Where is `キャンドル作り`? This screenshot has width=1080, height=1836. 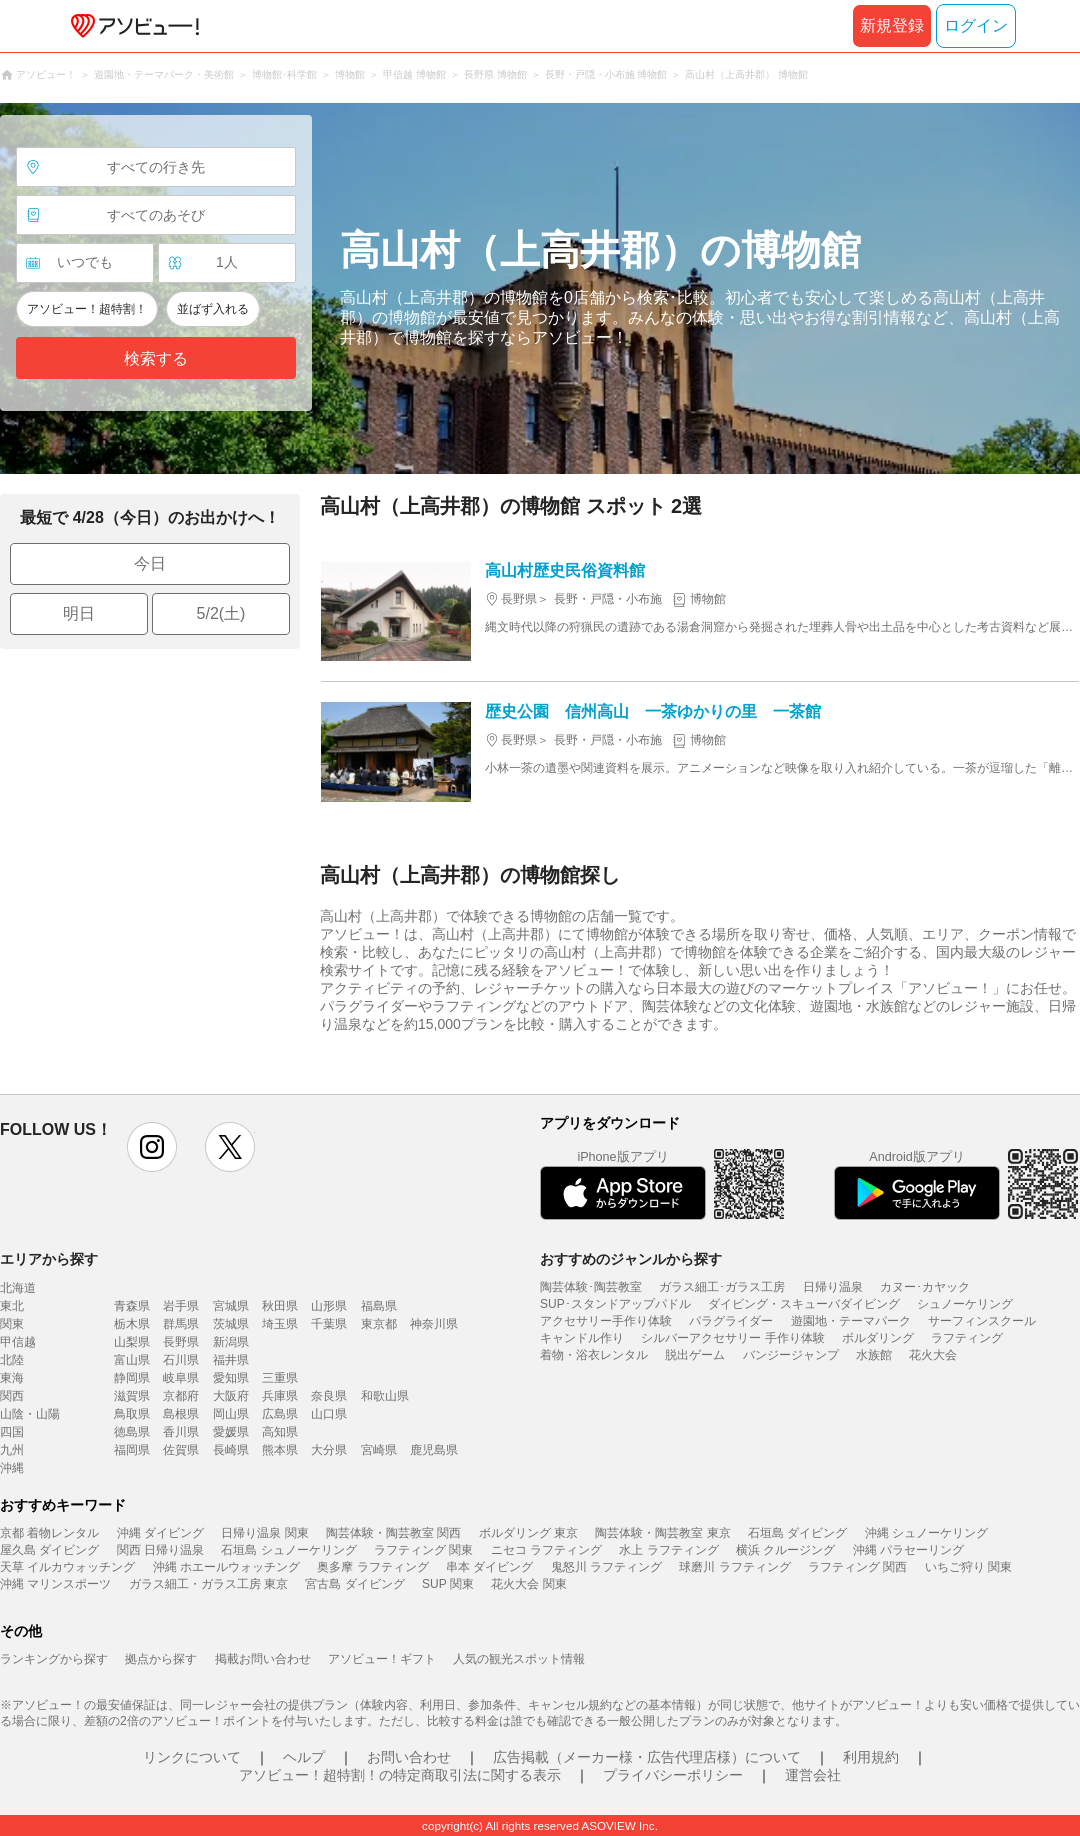
キャンドル作り is located at coordinates (582, 1338).